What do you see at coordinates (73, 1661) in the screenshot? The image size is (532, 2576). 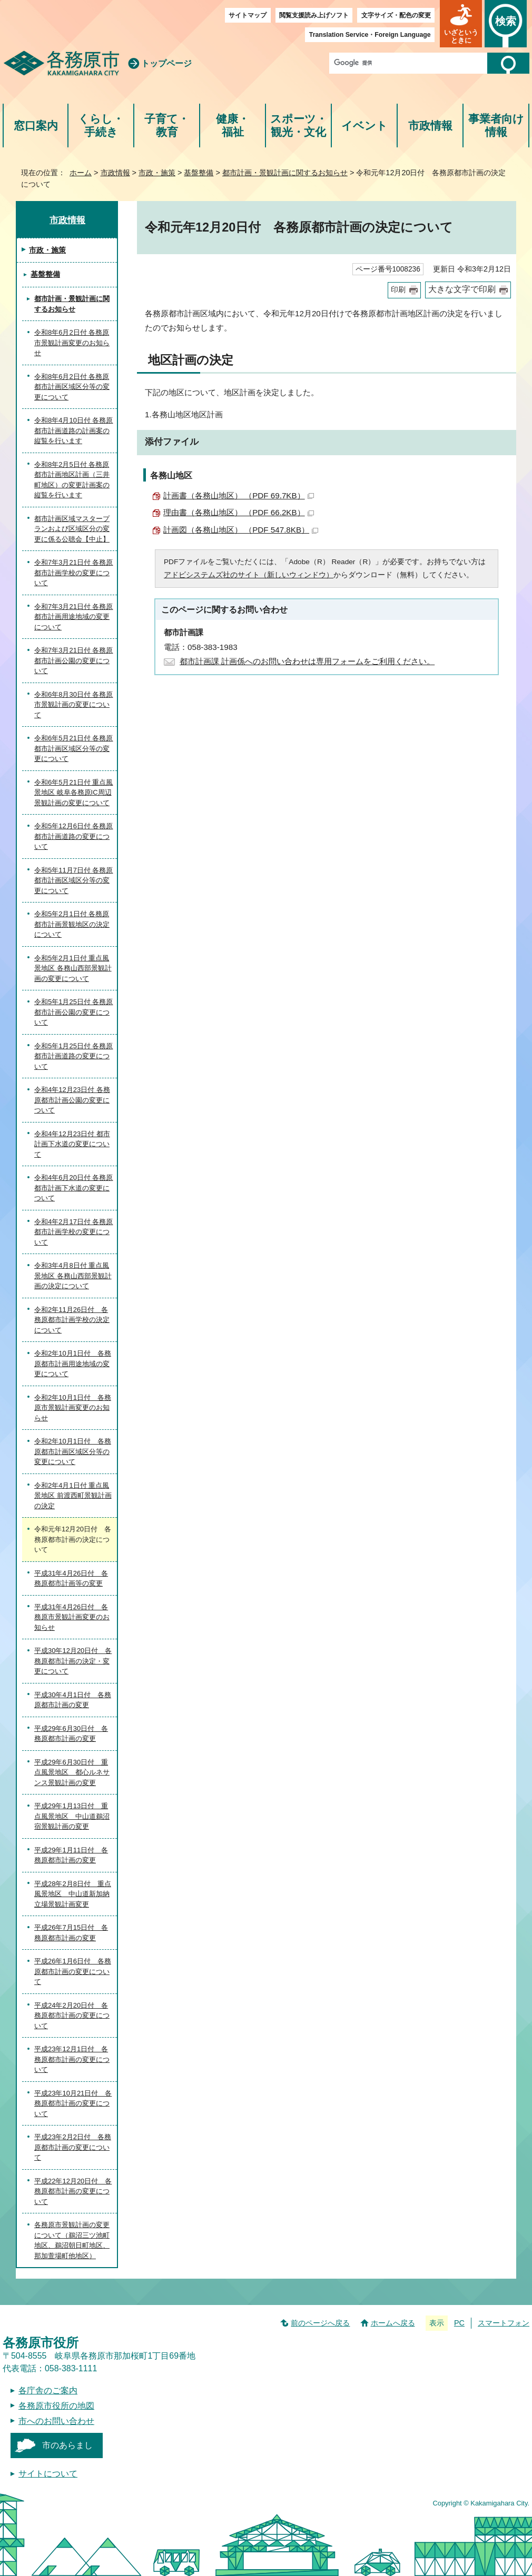 I see `平成30年12月20日付 各務原都市計画の決定・変更について` at bounding box center [73, 1661].